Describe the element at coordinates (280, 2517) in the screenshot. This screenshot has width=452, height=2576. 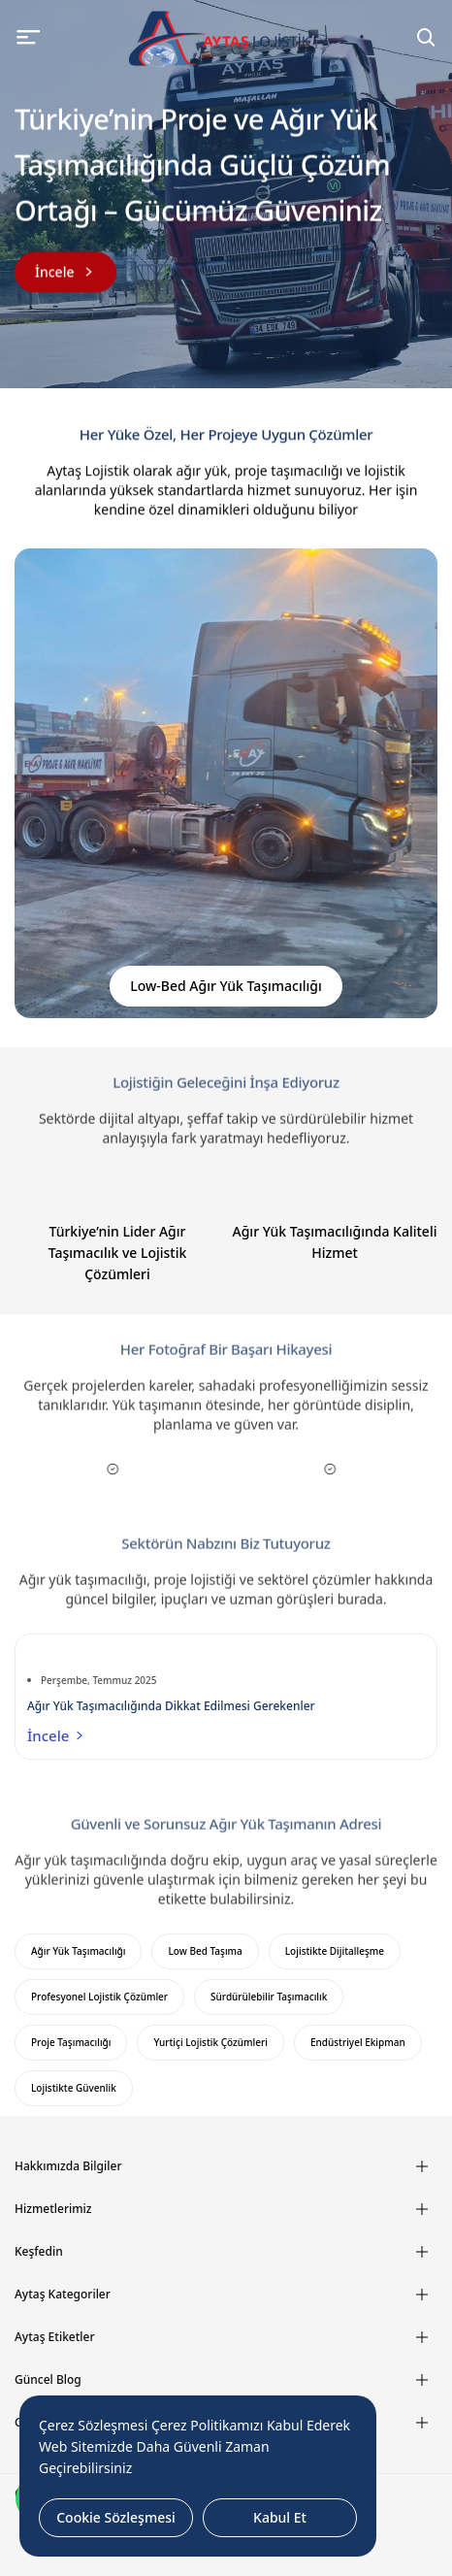
I see `Kabul Et` at that location.